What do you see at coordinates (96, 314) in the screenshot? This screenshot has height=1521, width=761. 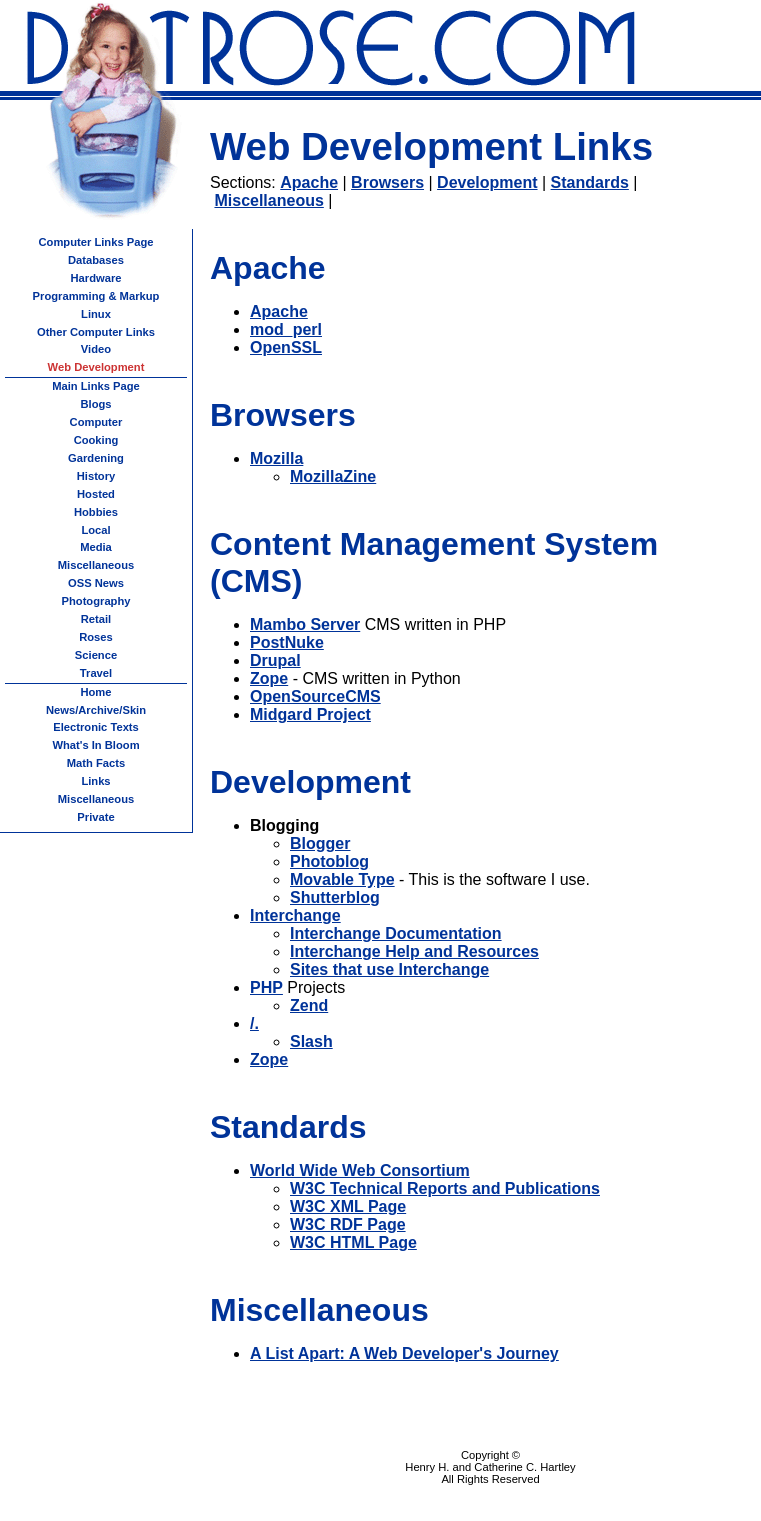 I see `Linux` at bounding box center [96, 314].